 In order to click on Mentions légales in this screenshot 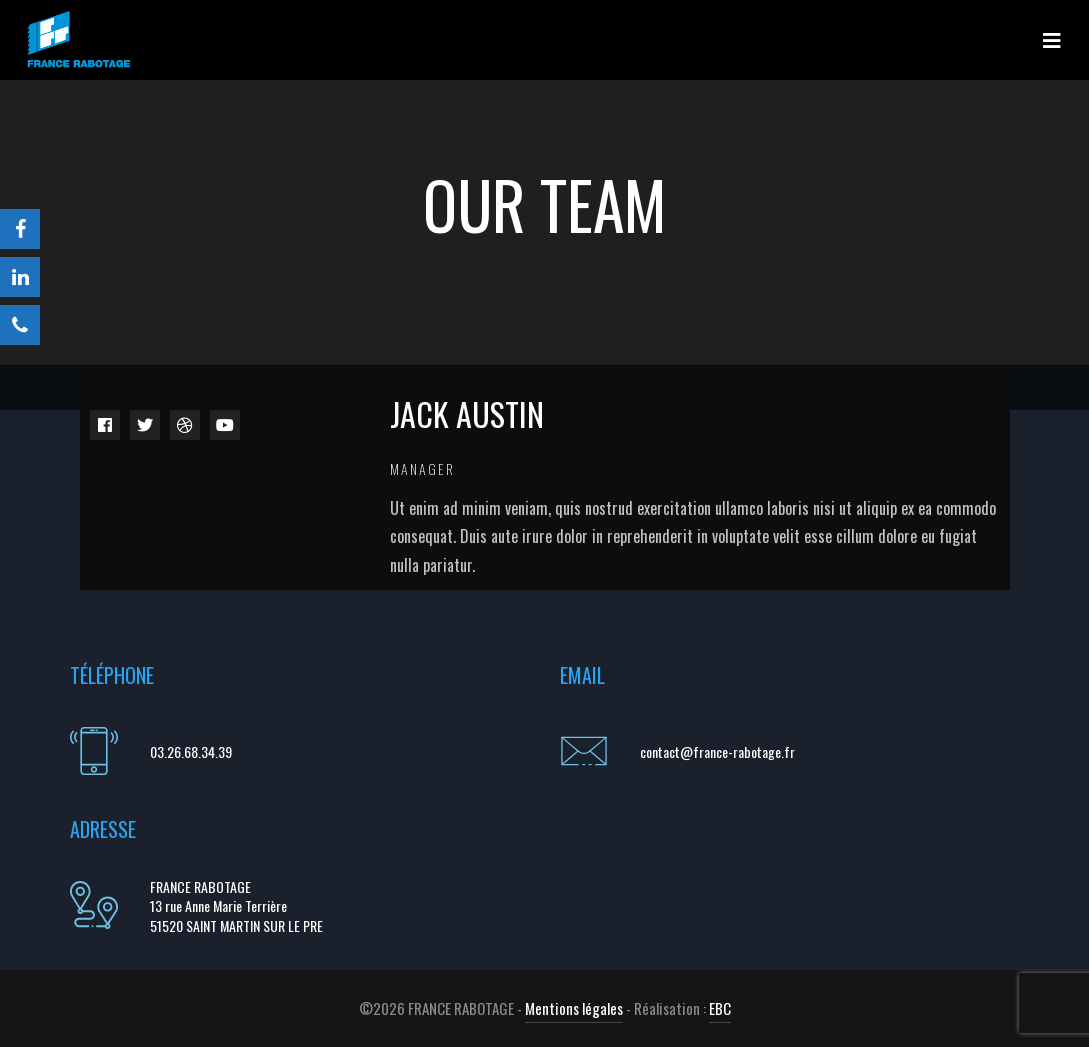, I will do `click(574, 1008)`.